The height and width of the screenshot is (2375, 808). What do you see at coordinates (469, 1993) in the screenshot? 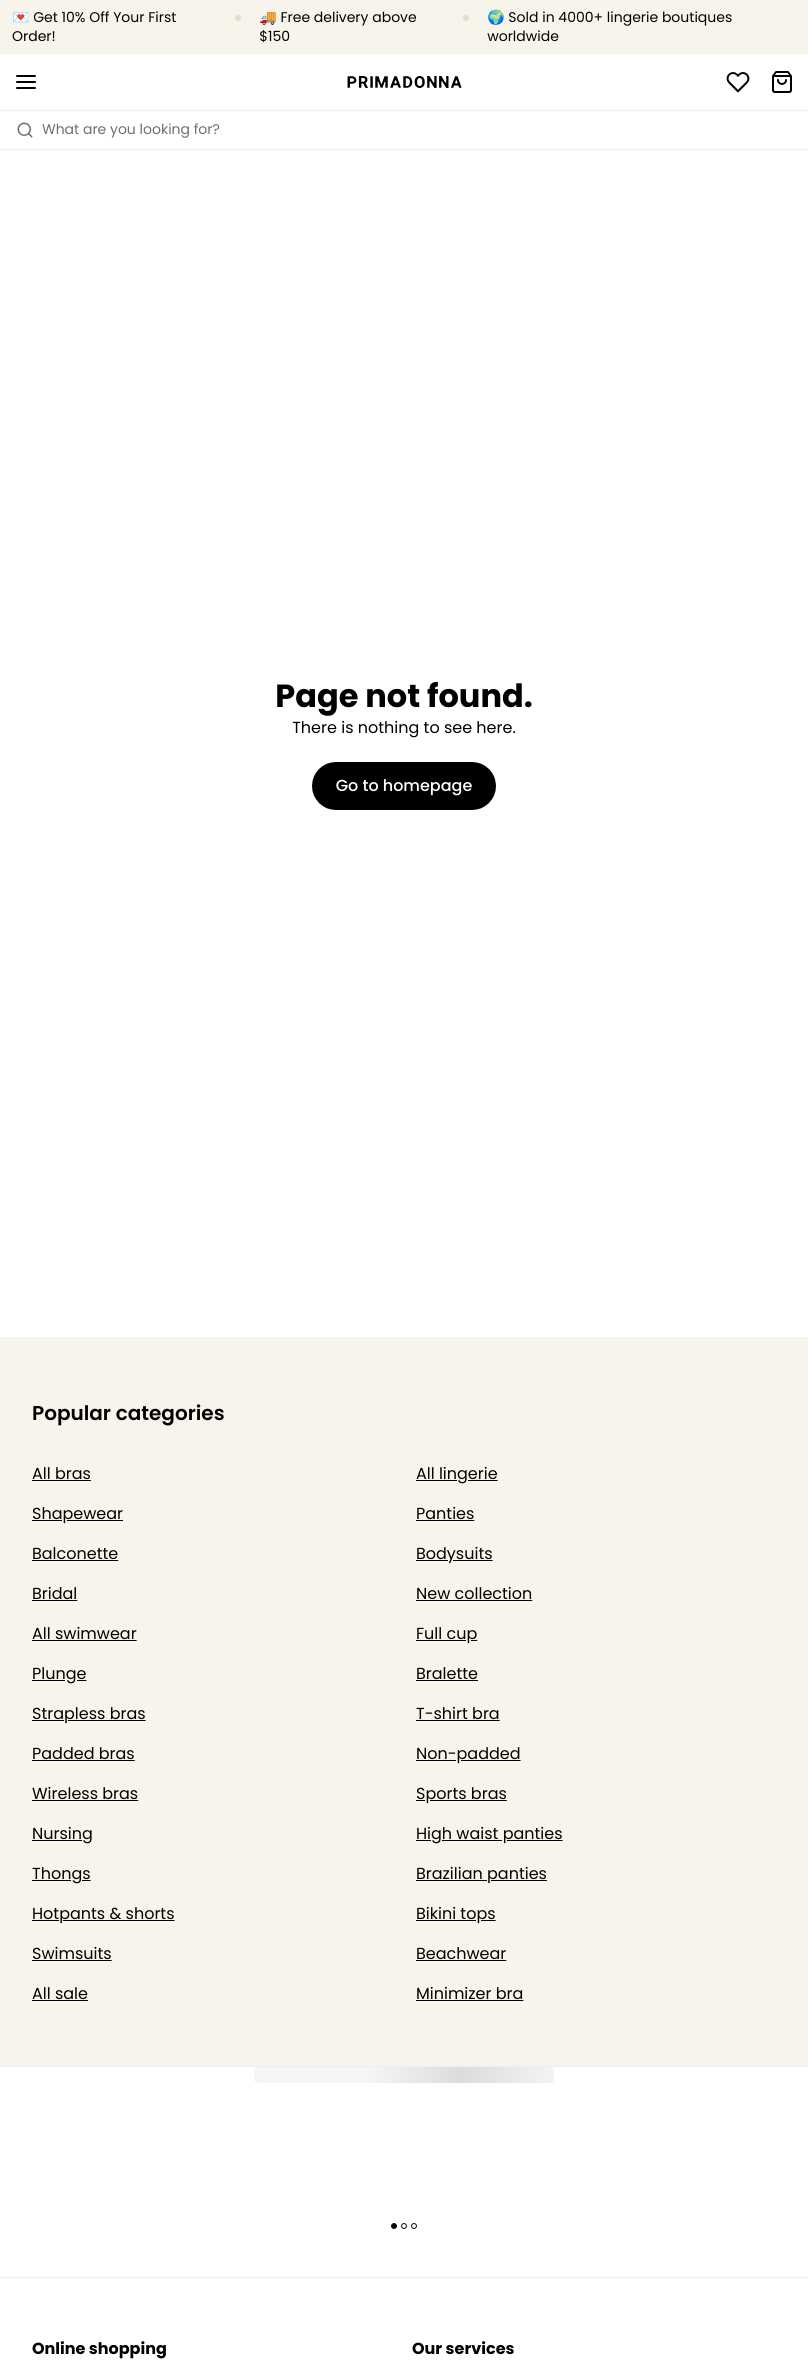
I see `Minimizer bra` at bounding box center [469, 1993].